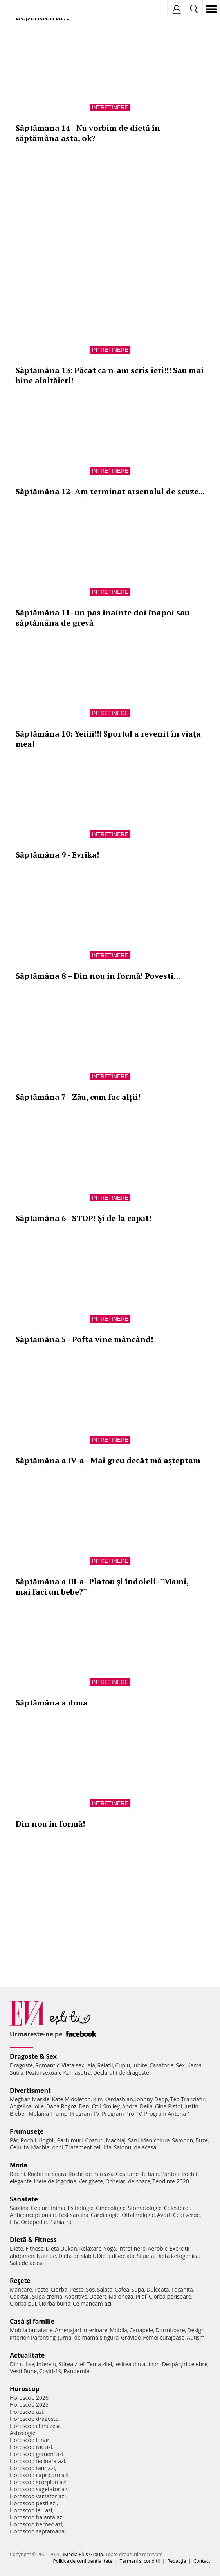 The image size is (220, 2576). I want to click on Johnny Depp, so click(151, 2099).